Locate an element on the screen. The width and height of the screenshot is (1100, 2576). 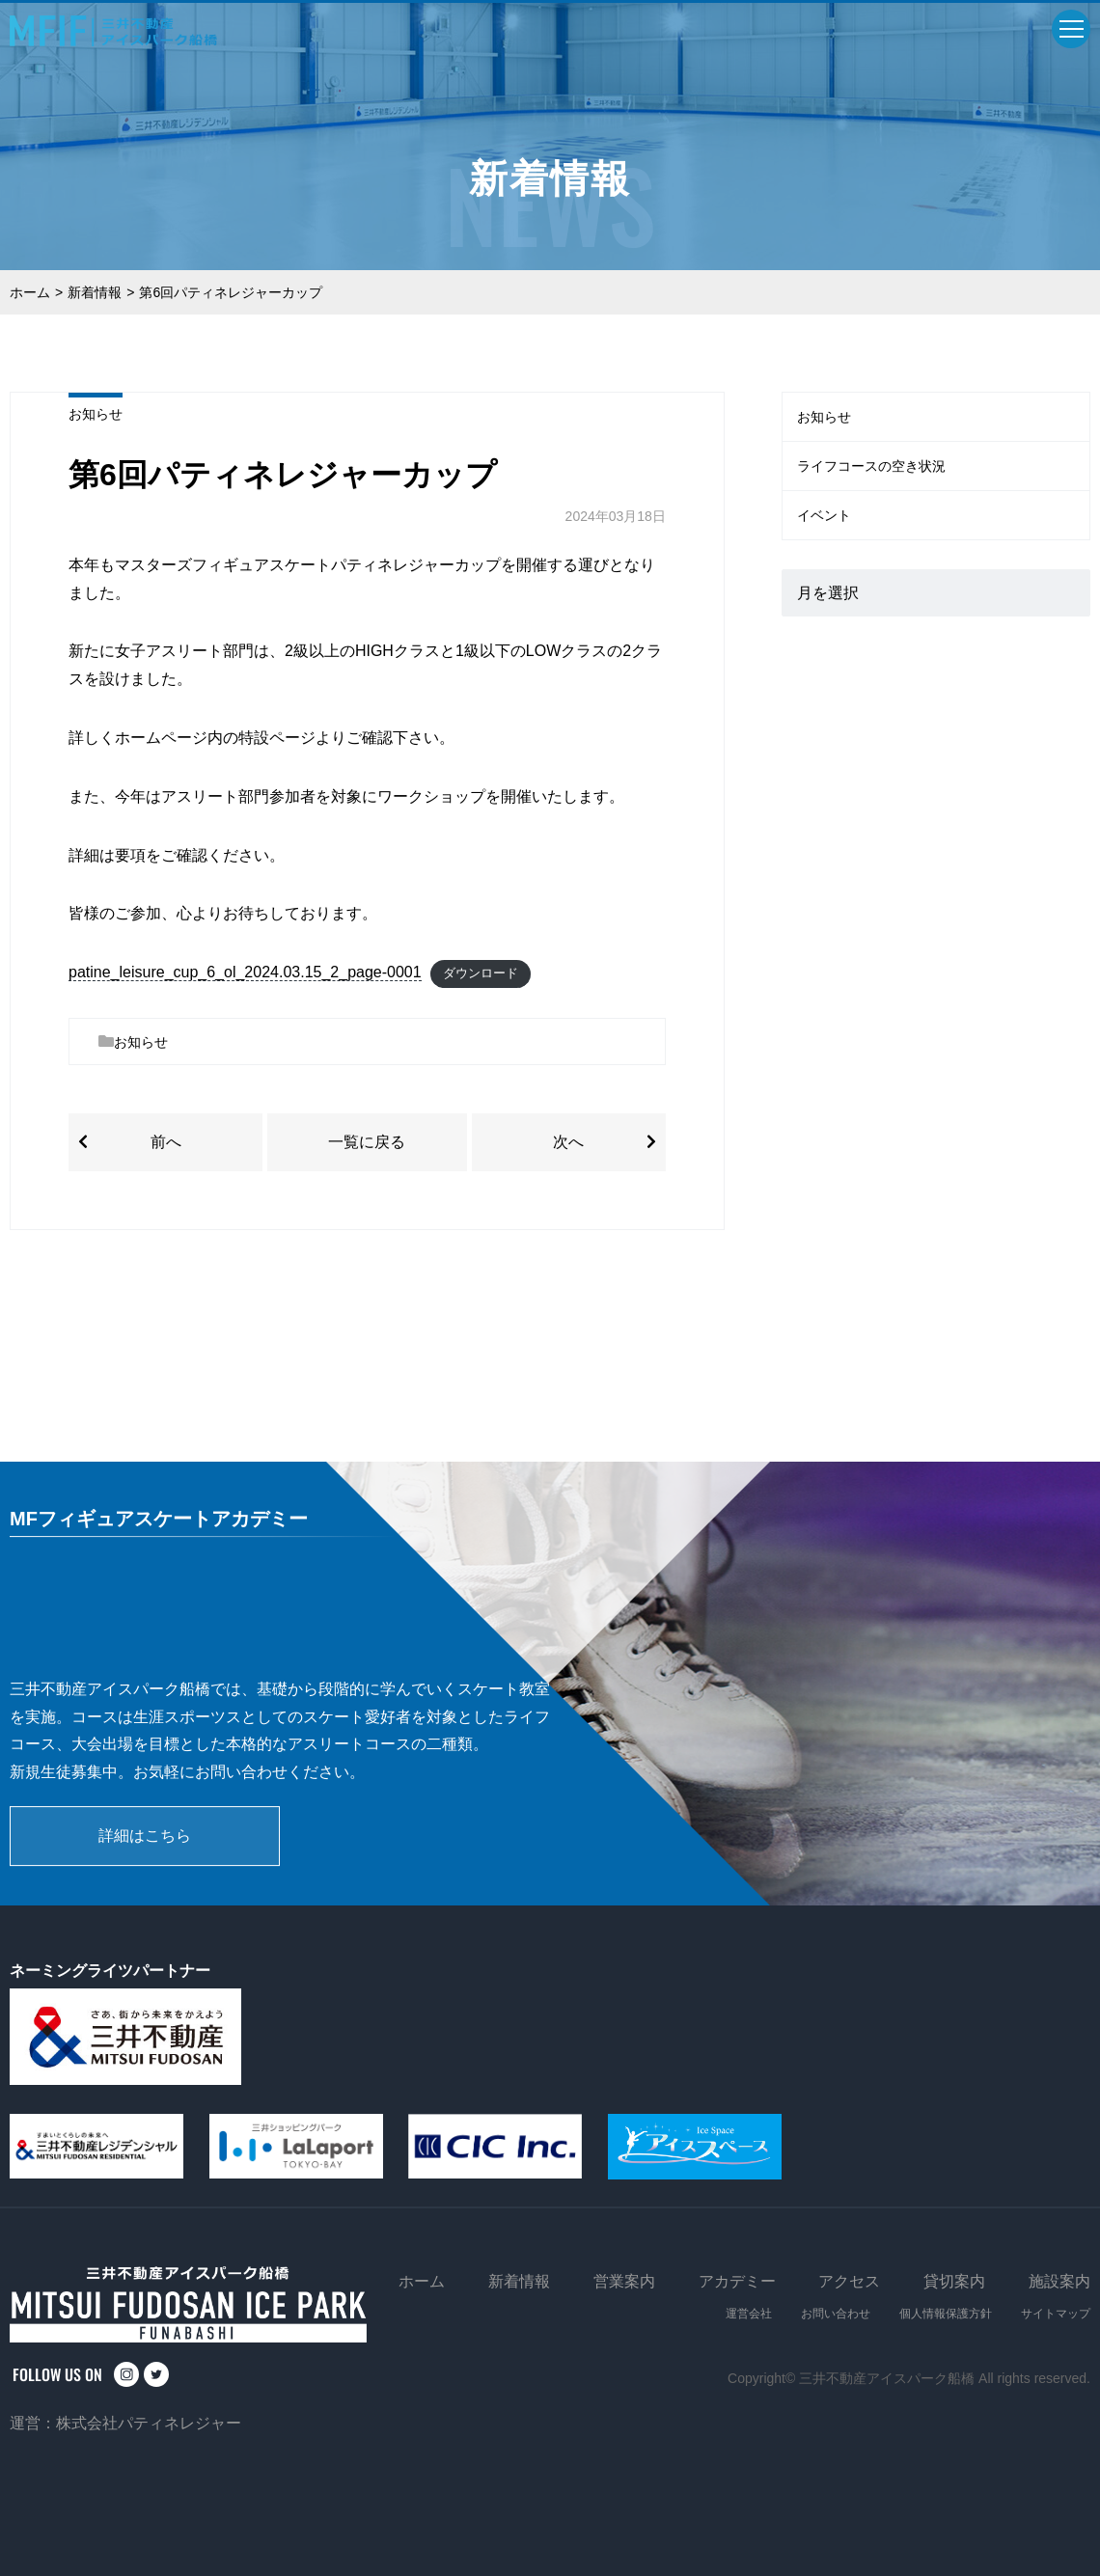
twitter is located at coordinates (156, 2374).